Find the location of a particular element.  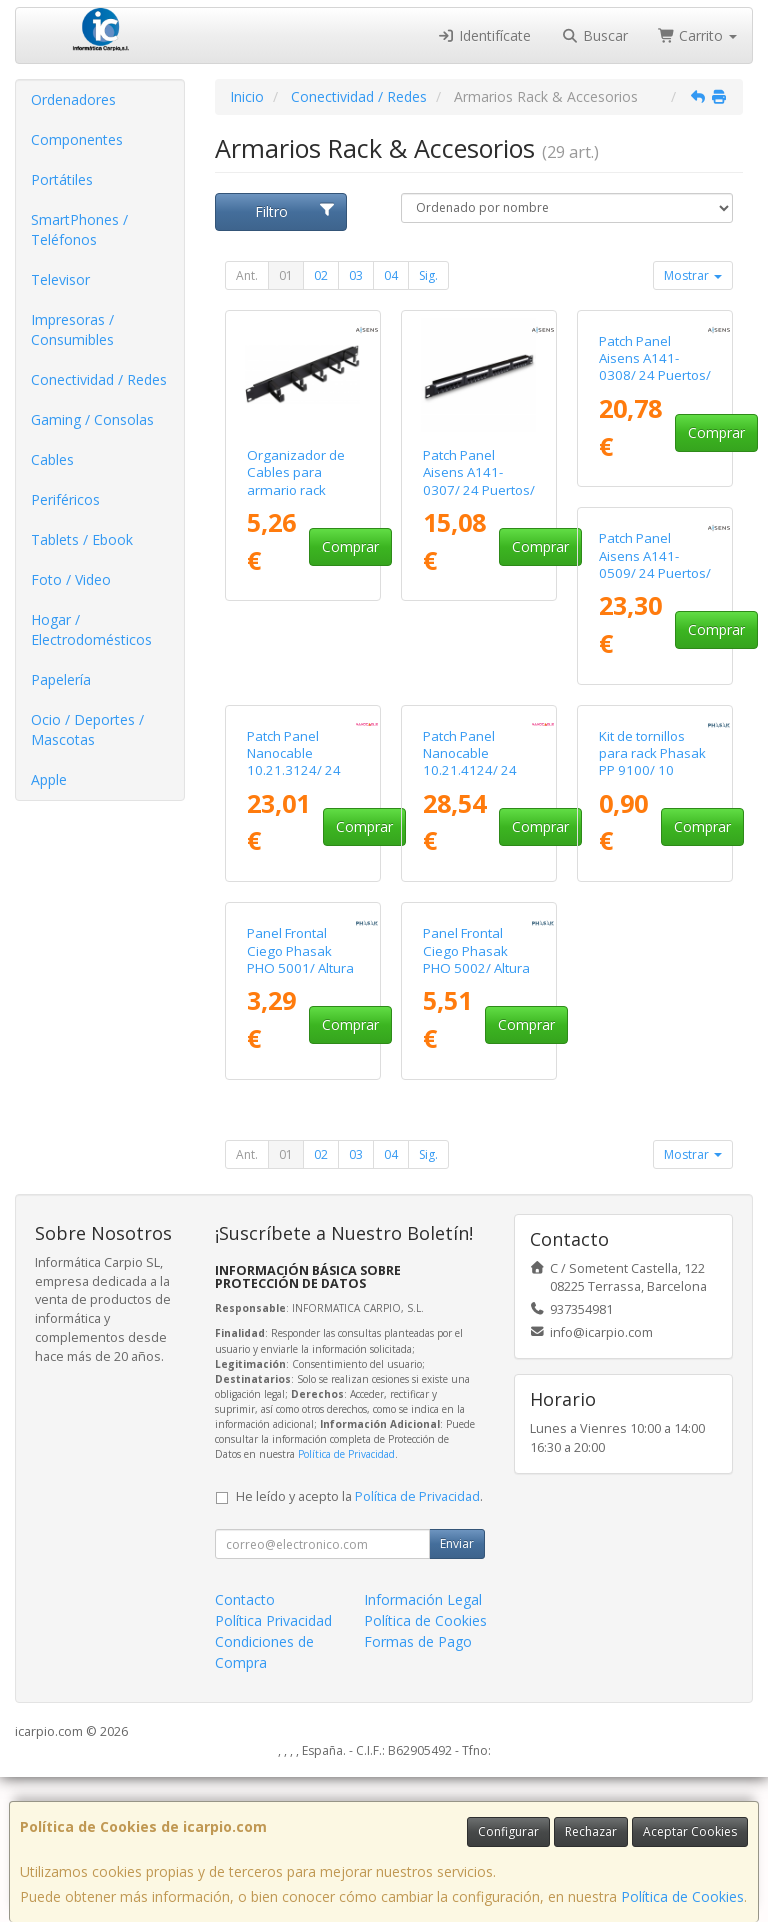

01 is located at coordinates (286, 275).